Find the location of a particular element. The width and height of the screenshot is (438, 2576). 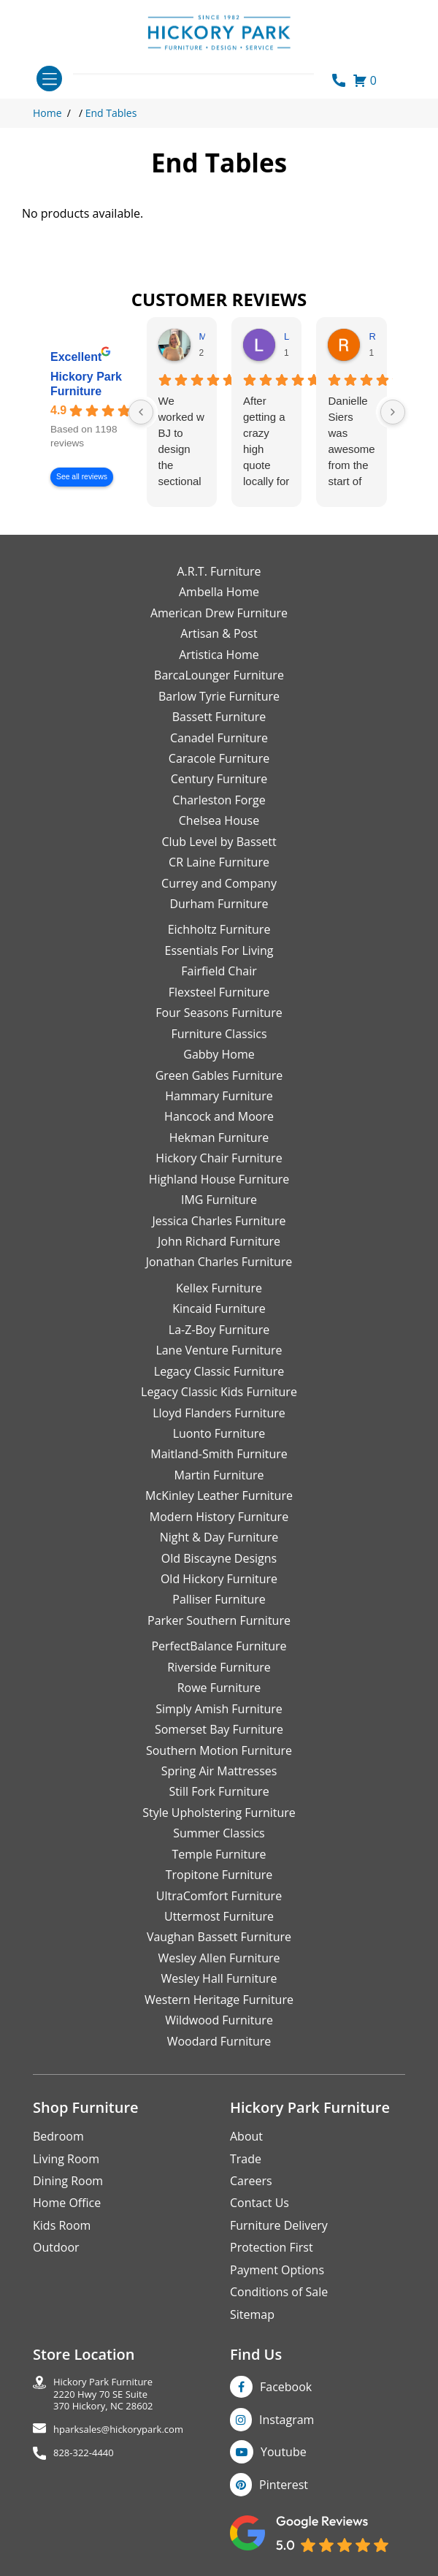

Payment Options is located at coordinates (277, 2270).